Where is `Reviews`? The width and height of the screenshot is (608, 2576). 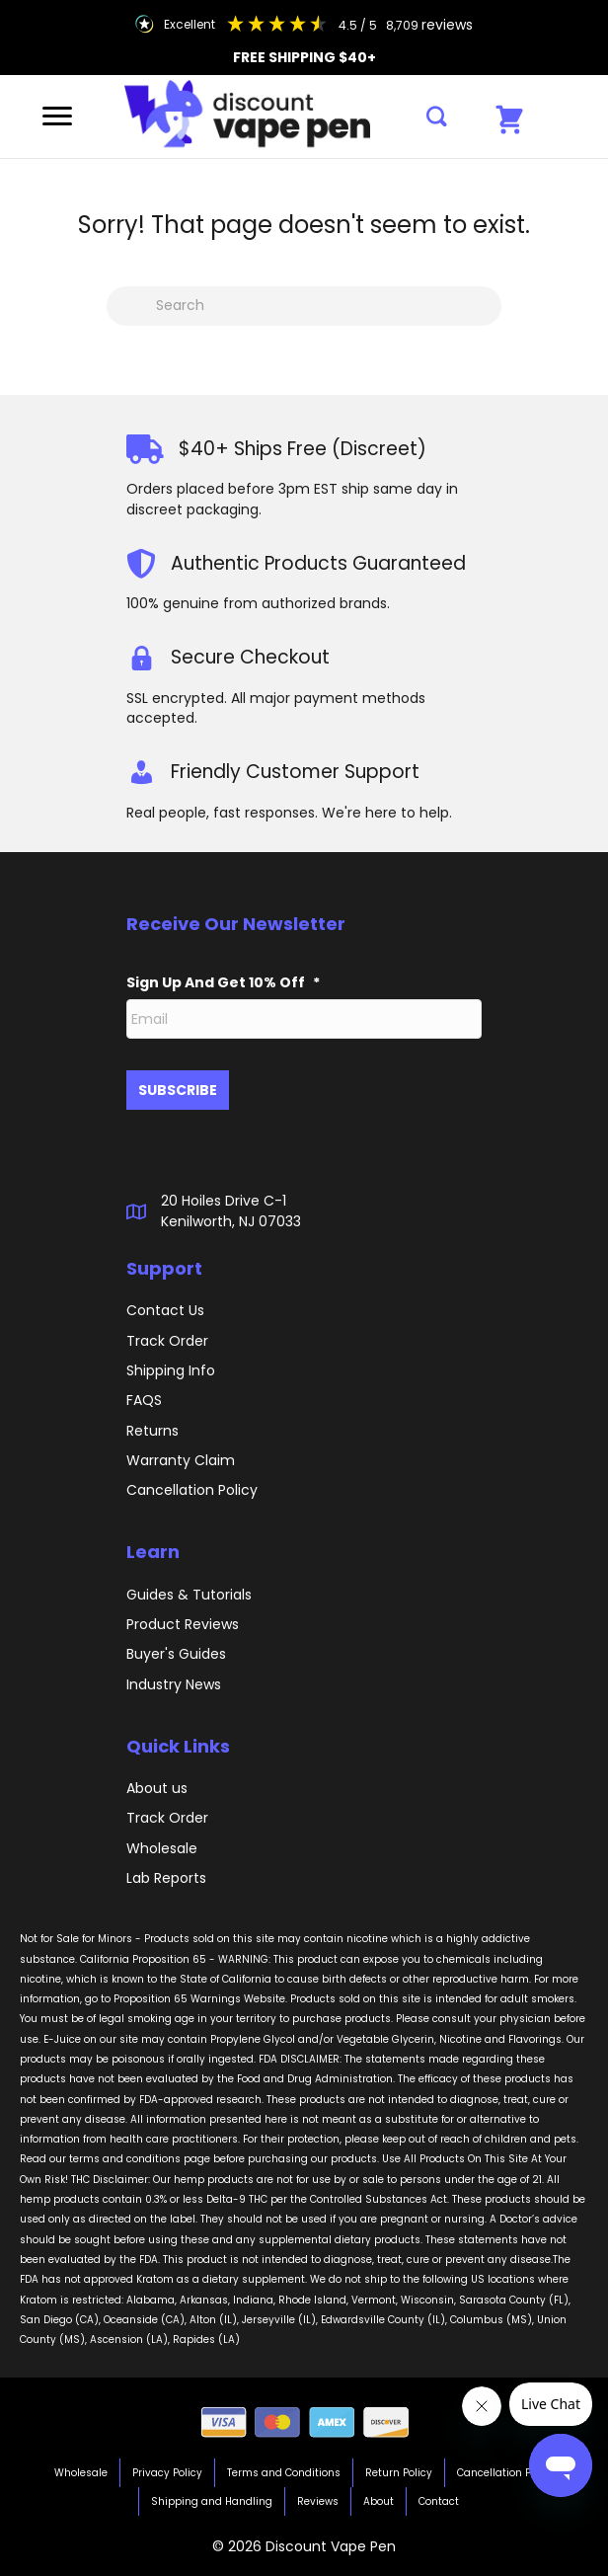
Reviews is located at coordinates (318, 2501).